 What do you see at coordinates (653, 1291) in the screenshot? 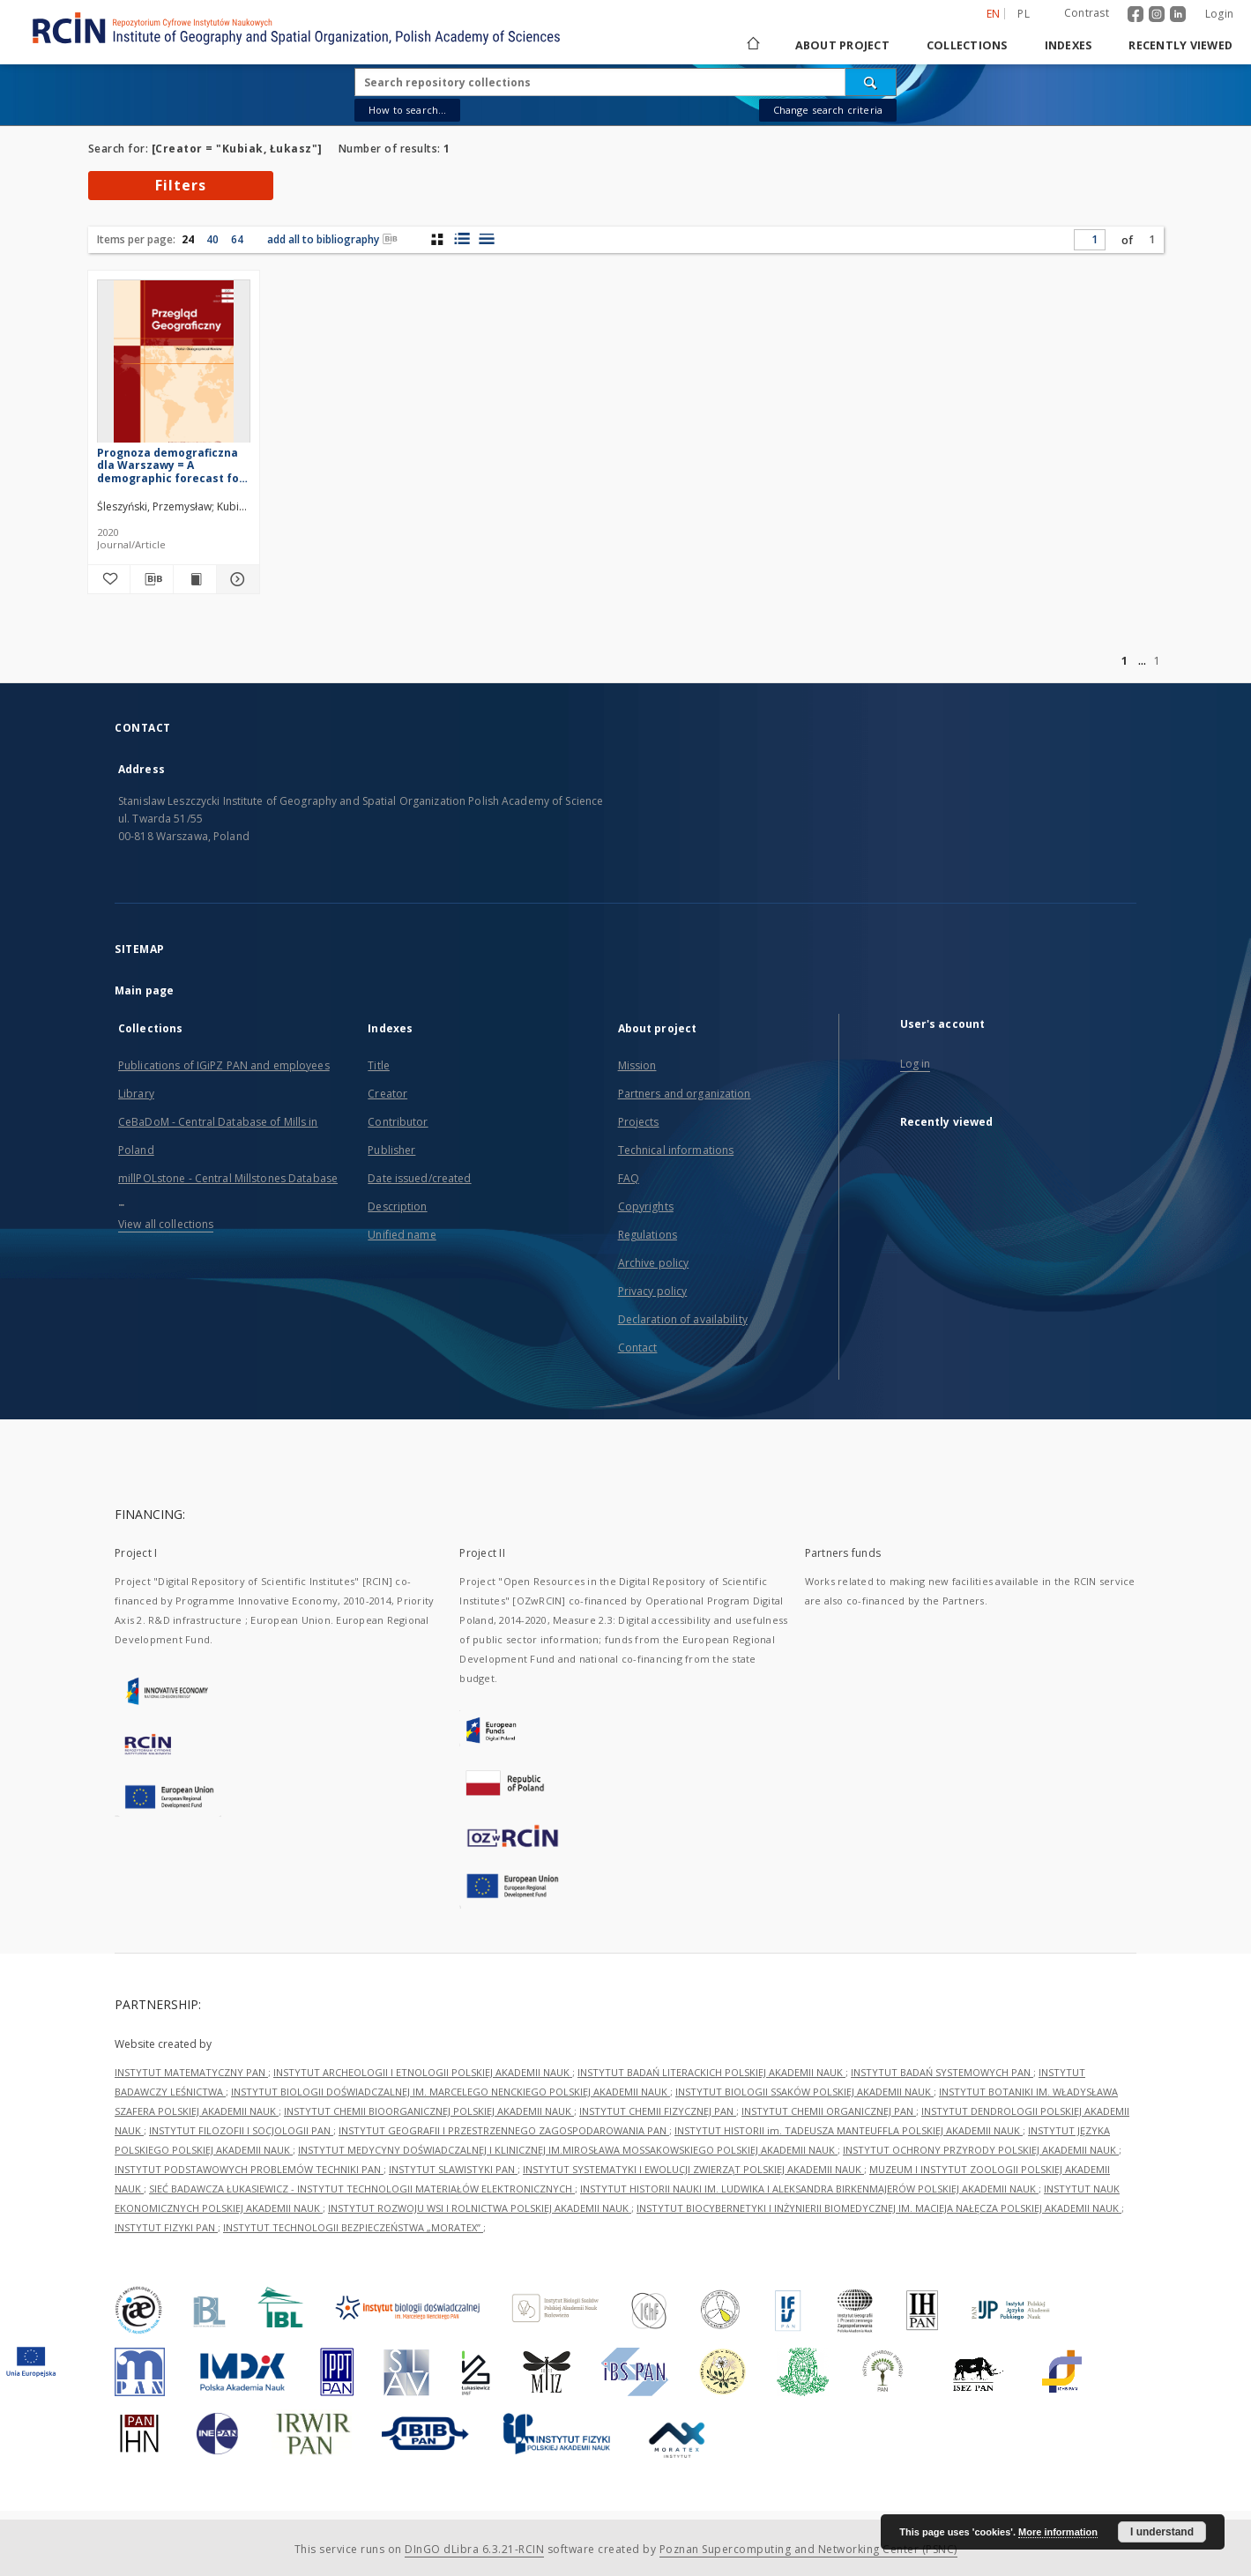
I see `Privacy policy` at bounding box center [653, 1291].